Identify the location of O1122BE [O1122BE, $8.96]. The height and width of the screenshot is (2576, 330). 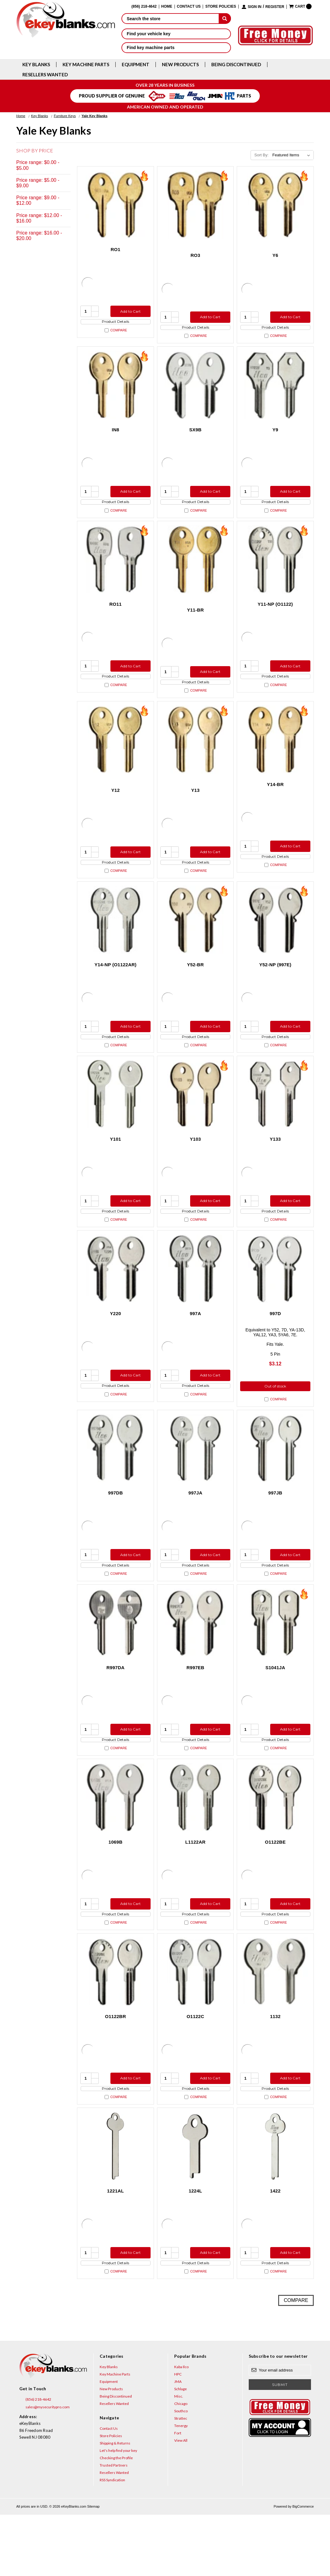
(275, 1887).